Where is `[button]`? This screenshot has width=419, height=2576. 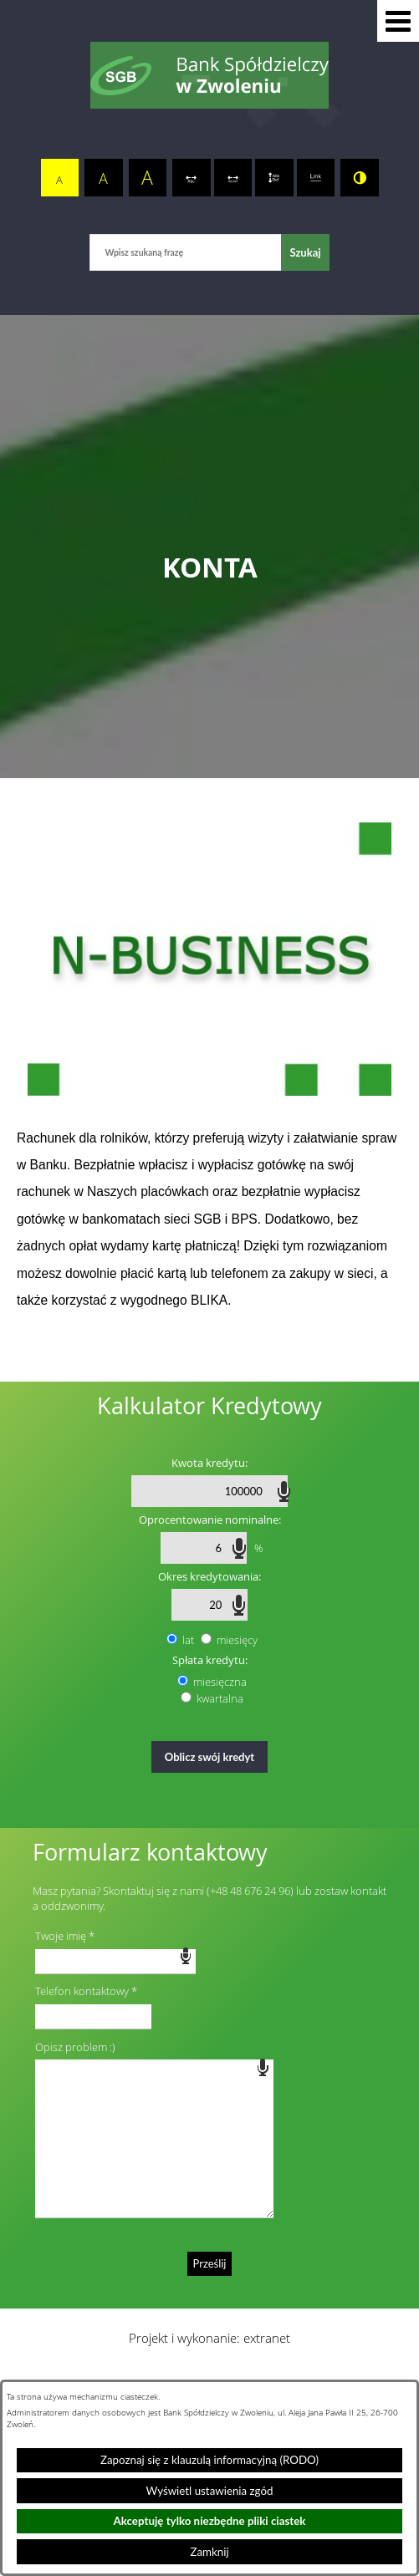
[button] is located at coordinates (398, 21).